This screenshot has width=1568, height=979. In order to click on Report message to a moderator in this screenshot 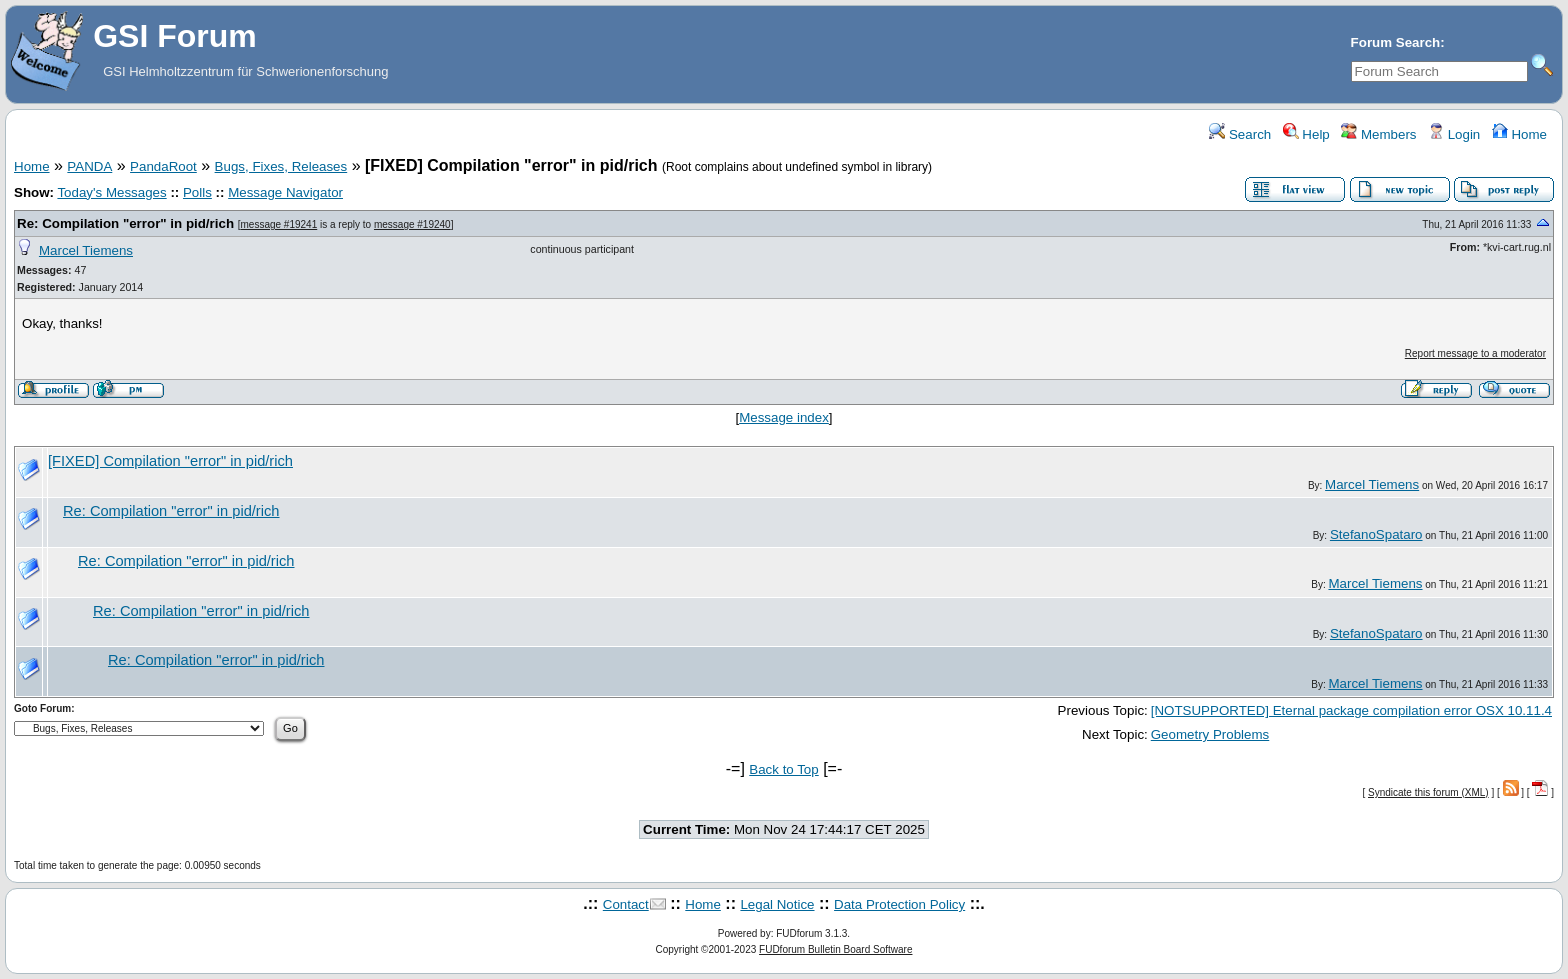, I will do `click(1475, 353)`.